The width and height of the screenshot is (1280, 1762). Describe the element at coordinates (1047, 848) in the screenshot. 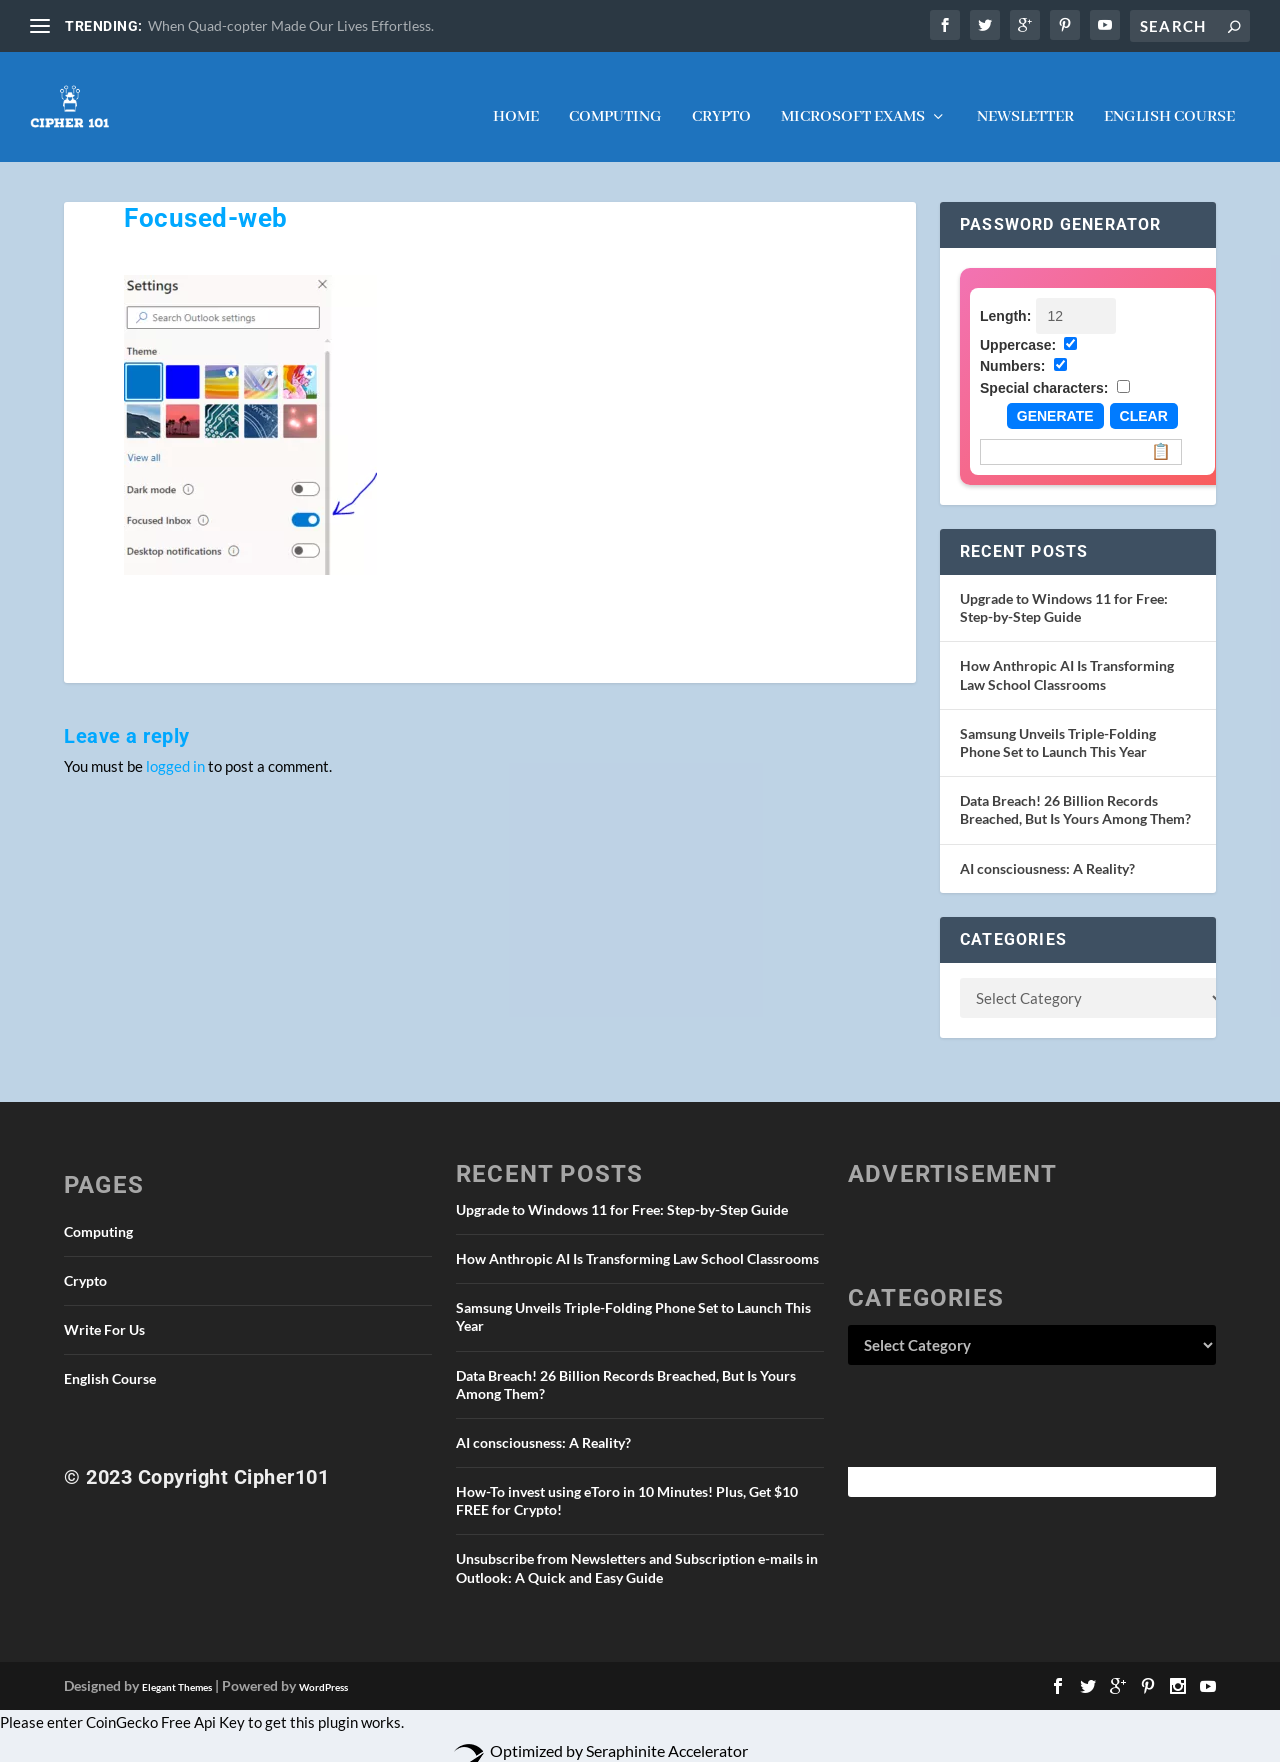

I see `AI consciousness: A Reality?` at that location.